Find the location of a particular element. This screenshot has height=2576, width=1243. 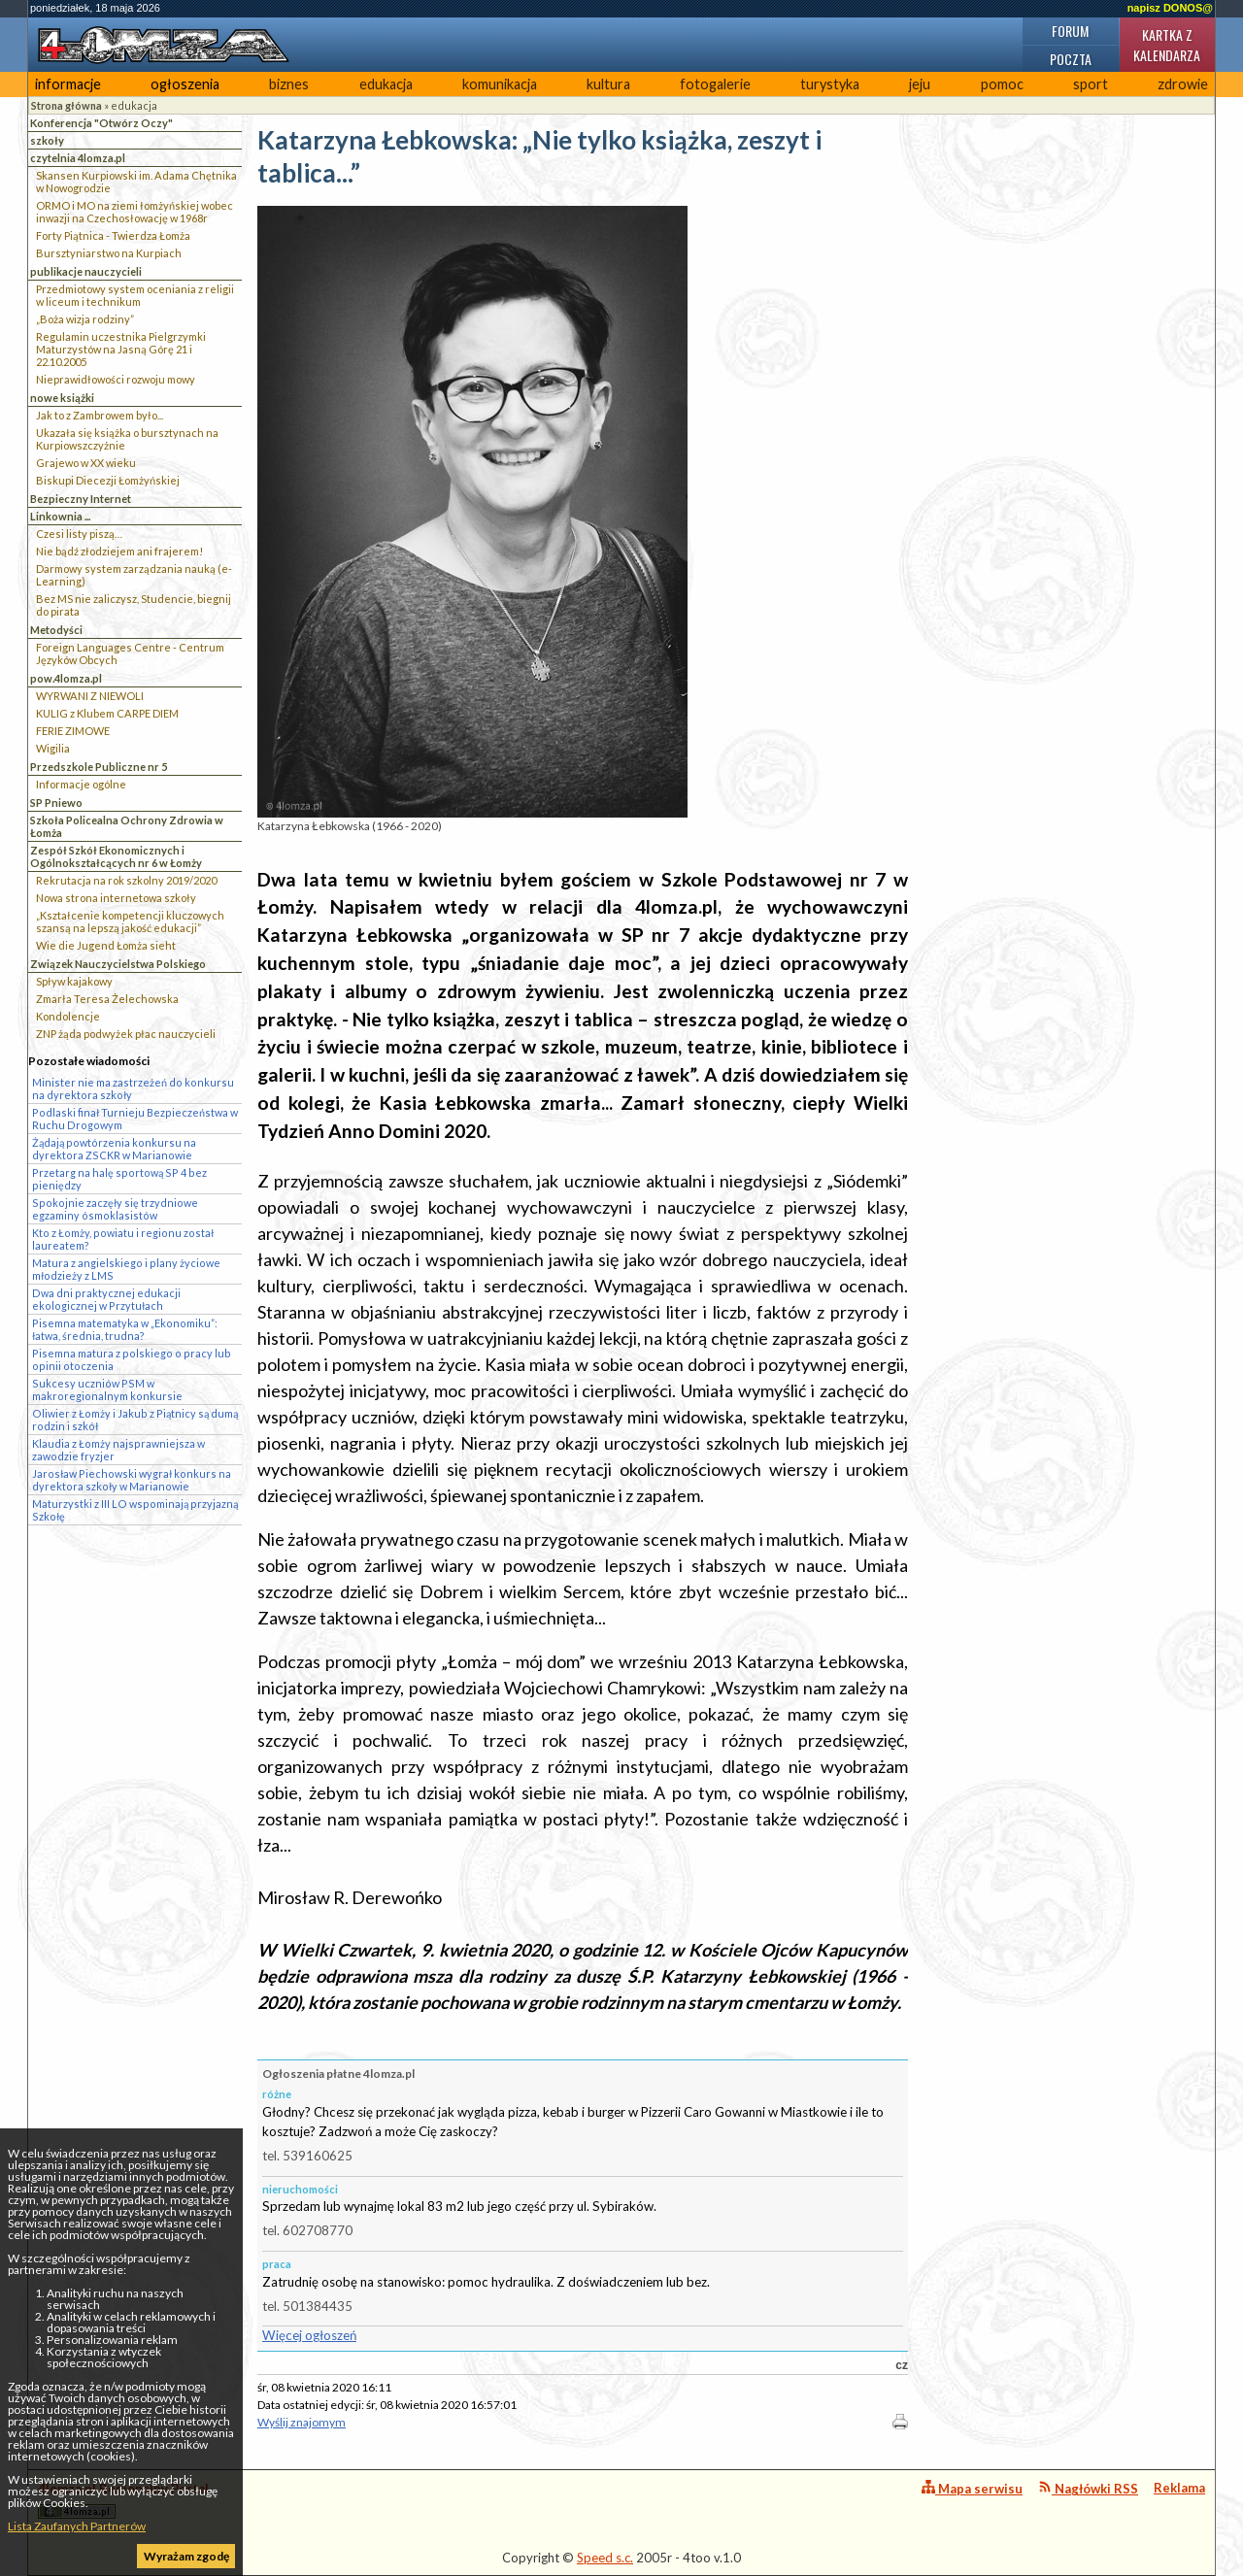

jeju is located at coordinates (919, 84).